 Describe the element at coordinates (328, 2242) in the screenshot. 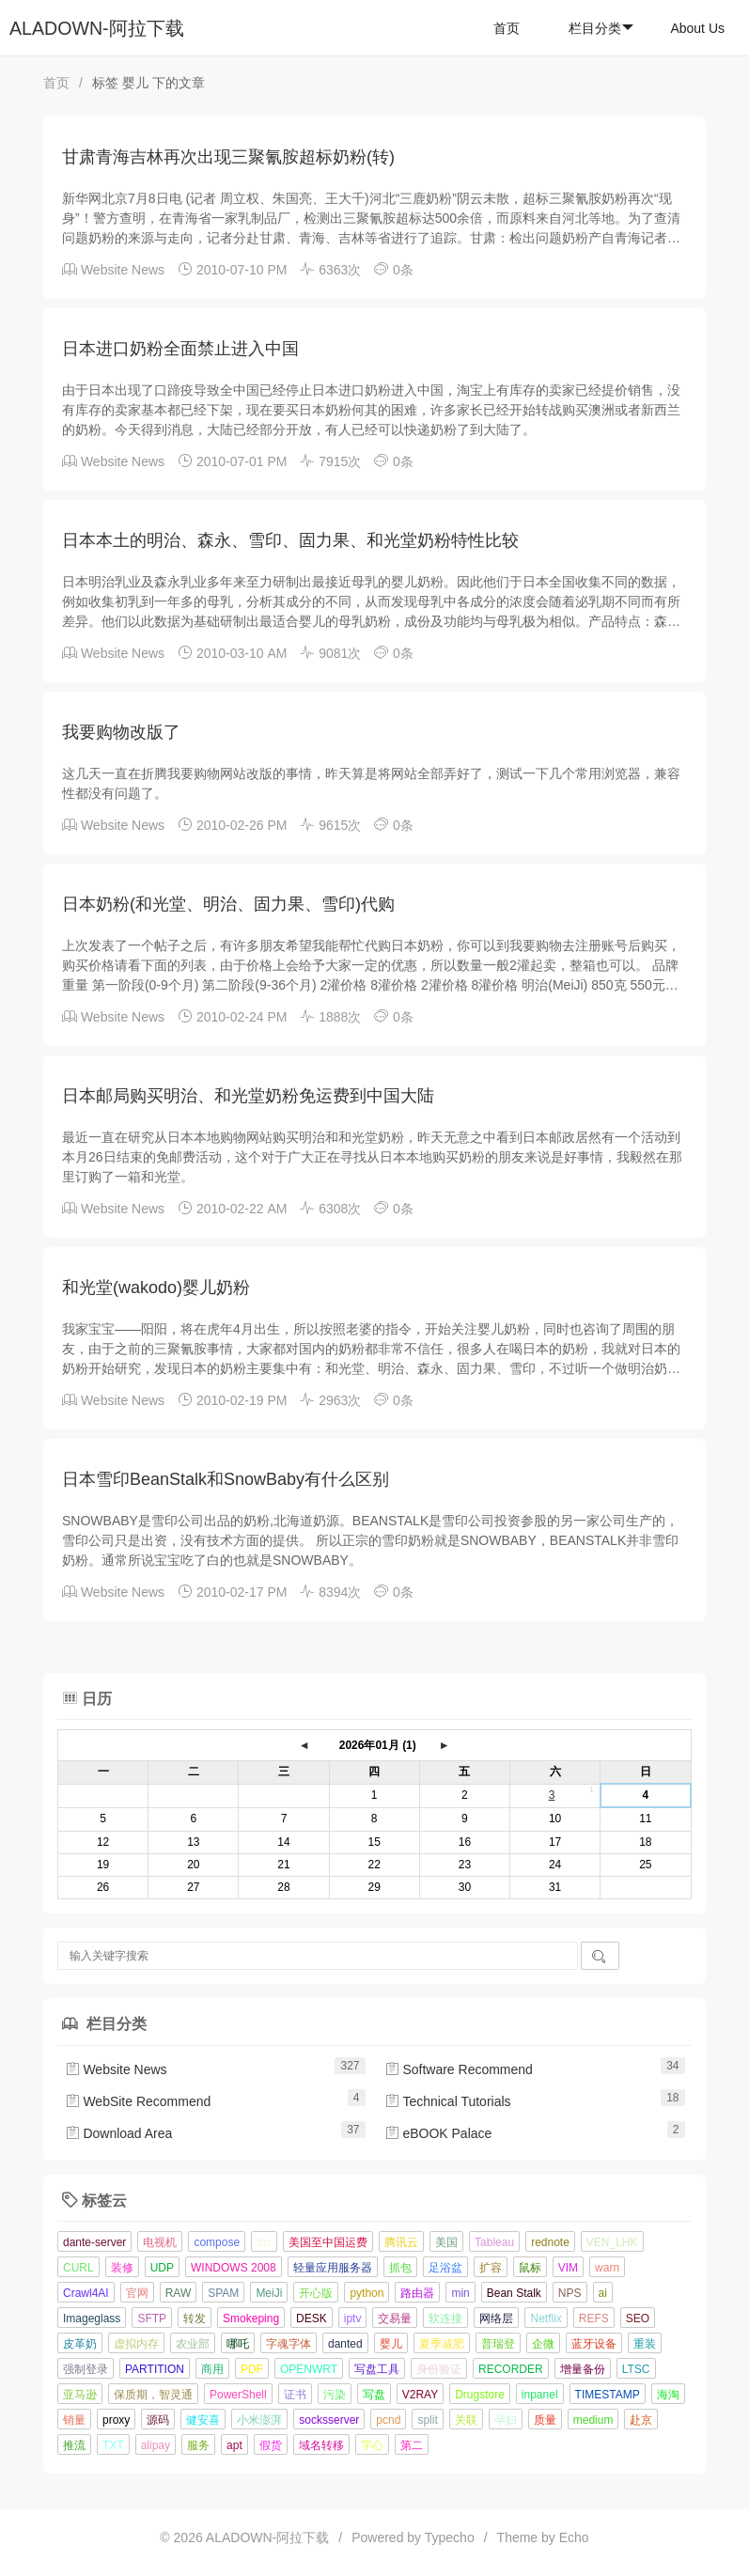

I see `美国至中国运费` at that location.